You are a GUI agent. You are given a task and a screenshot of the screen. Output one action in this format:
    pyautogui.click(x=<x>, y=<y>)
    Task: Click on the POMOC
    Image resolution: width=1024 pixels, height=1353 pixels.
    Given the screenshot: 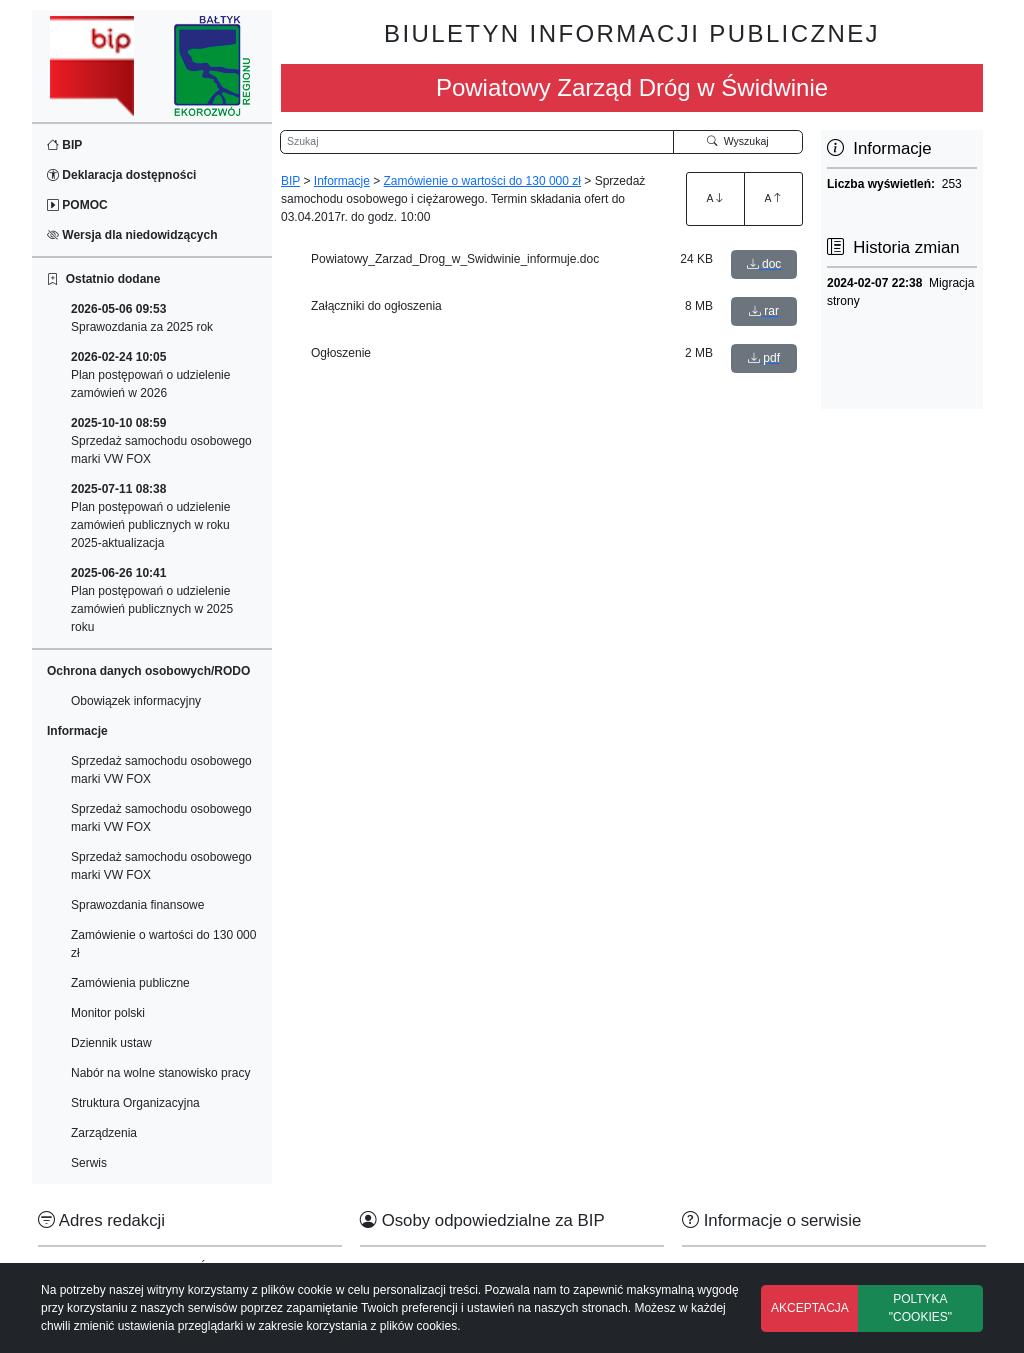 What is the action you would take?
    pyautogui.click(x=77, y=205)
    